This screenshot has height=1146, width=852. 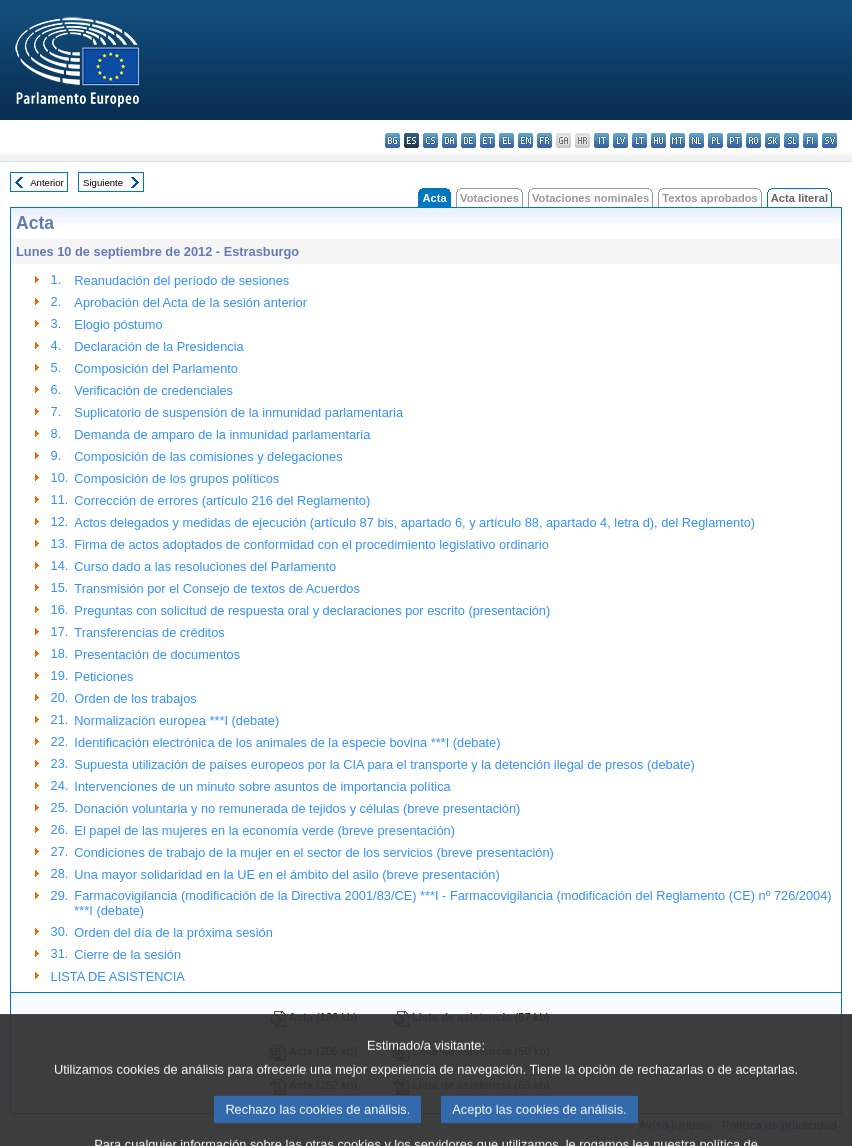 I want to click on en - English, so click(x=525, y=140).